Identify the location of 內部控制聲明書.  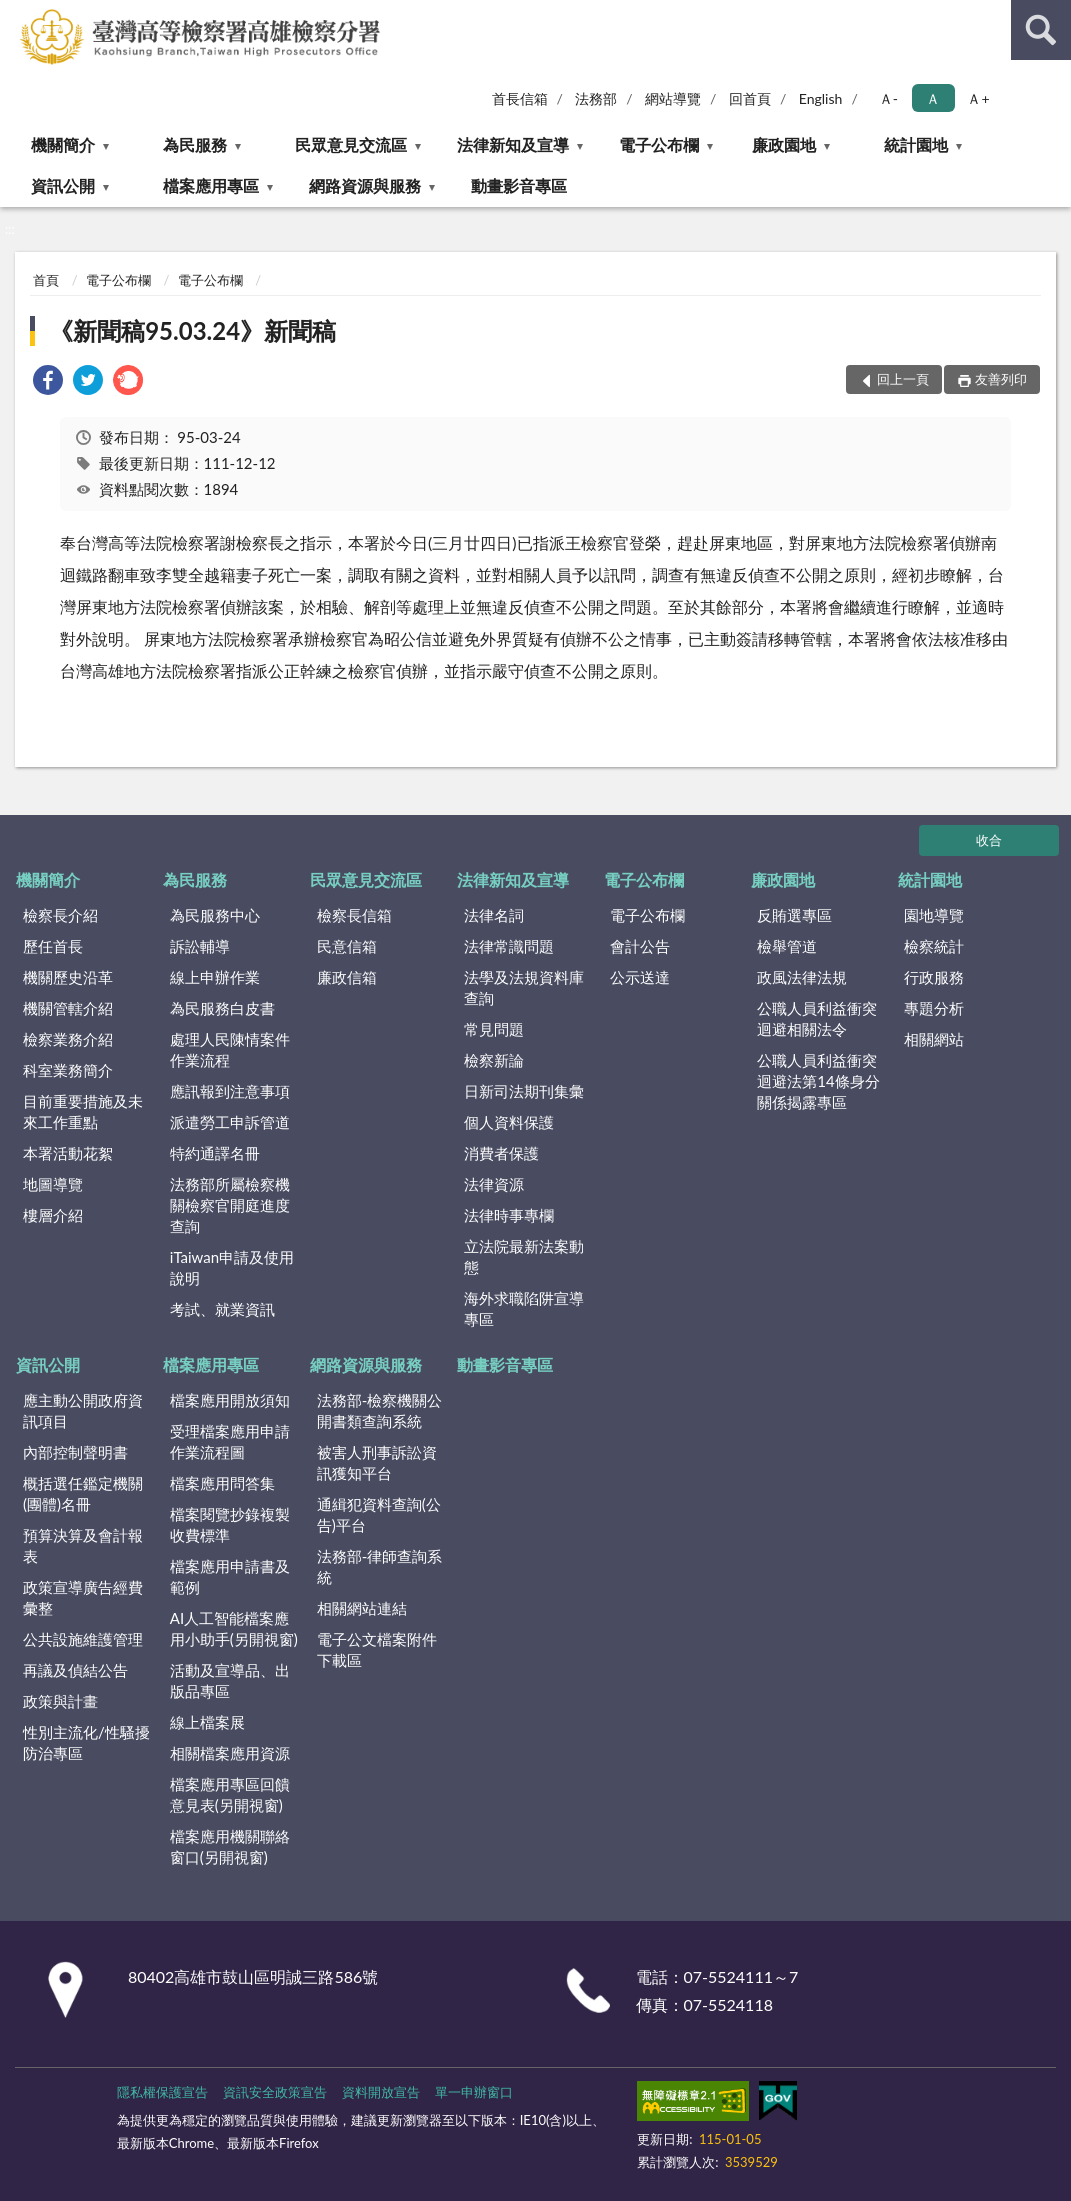
(75, 1452).